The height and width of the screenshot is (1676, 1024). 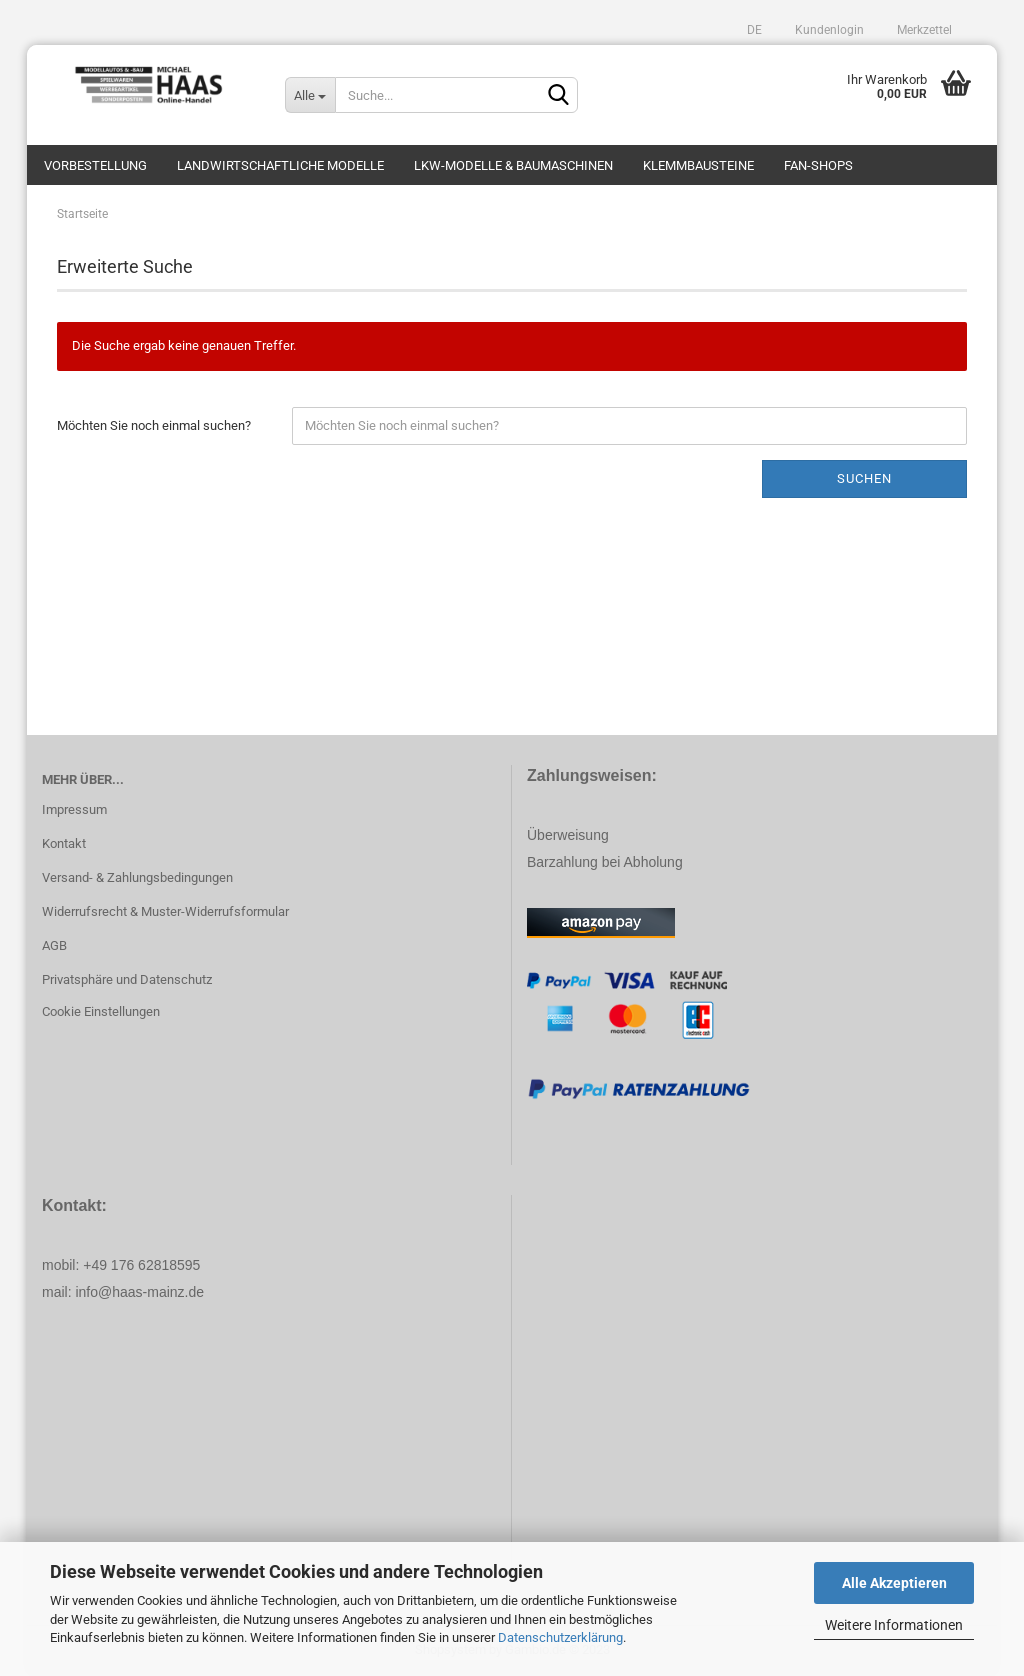 What do you see at coordinates (894, 1583) in the screenshot?
I see `Alle Akzeptieren` at bounding box center [894, 1583].